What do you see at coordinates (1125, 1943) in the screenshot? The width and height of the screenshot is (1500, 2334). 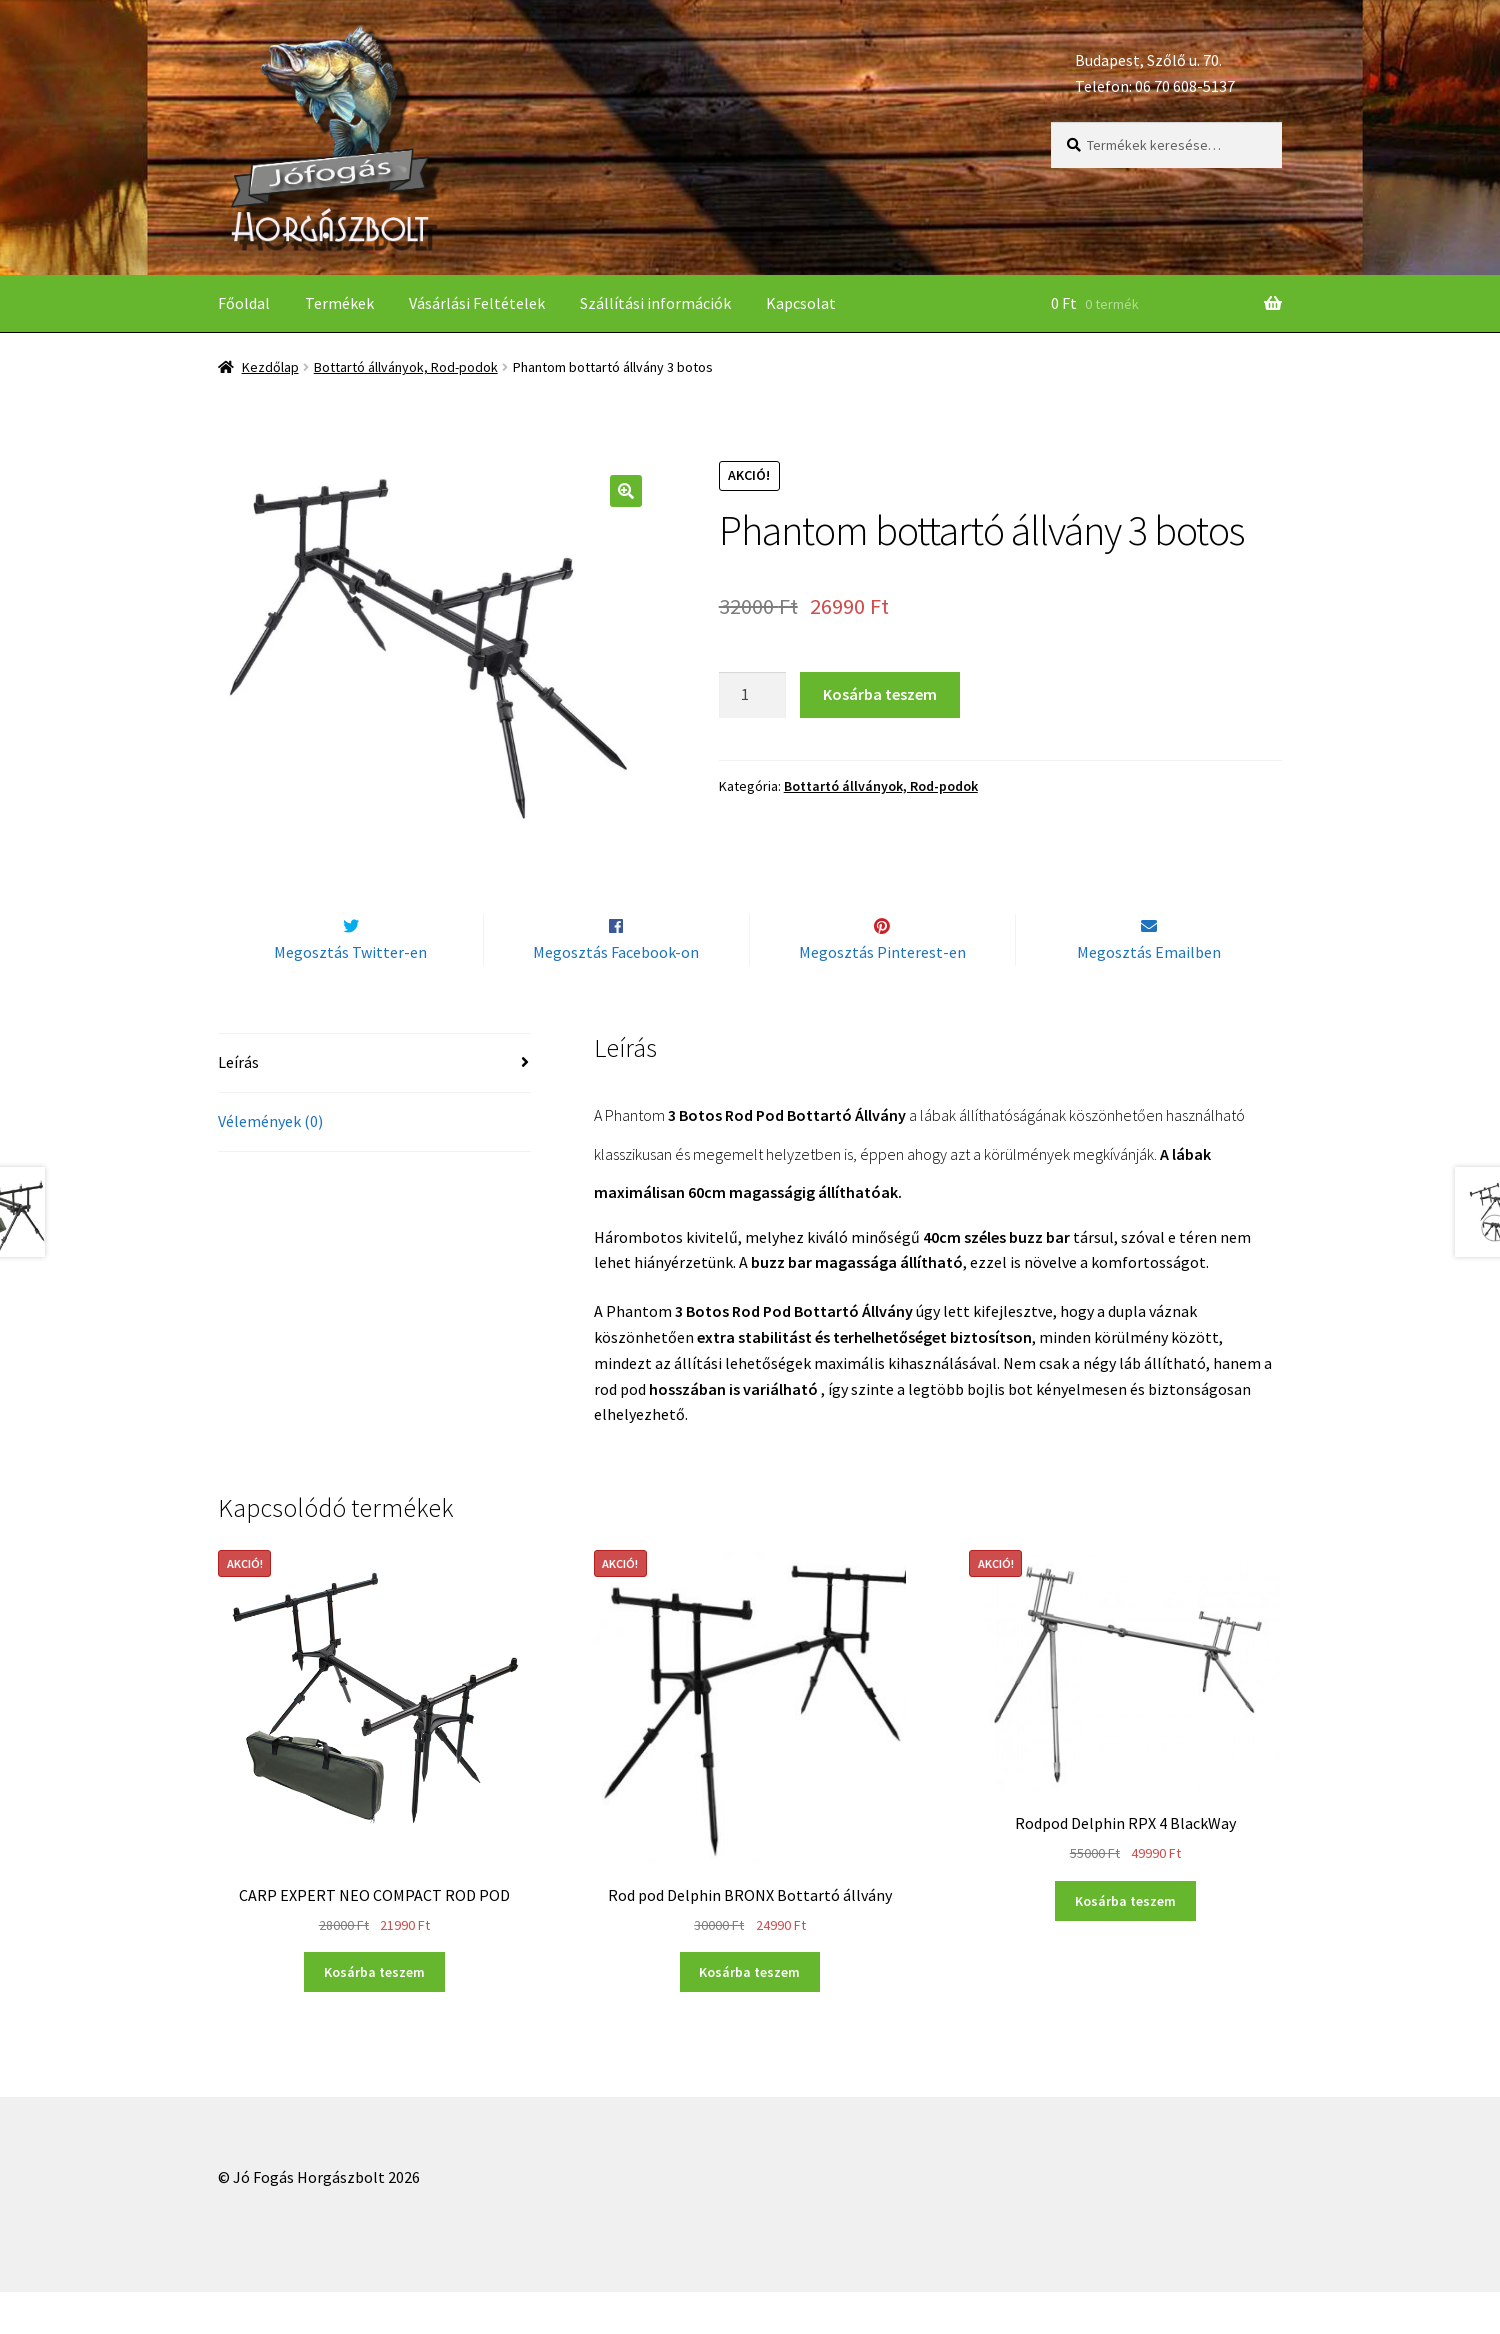 I see `Kosárba teszem [“Rodpod Delphin RPX 4 BlackWay” kosárba helyezése]` at bounding box center [1125, 1943].